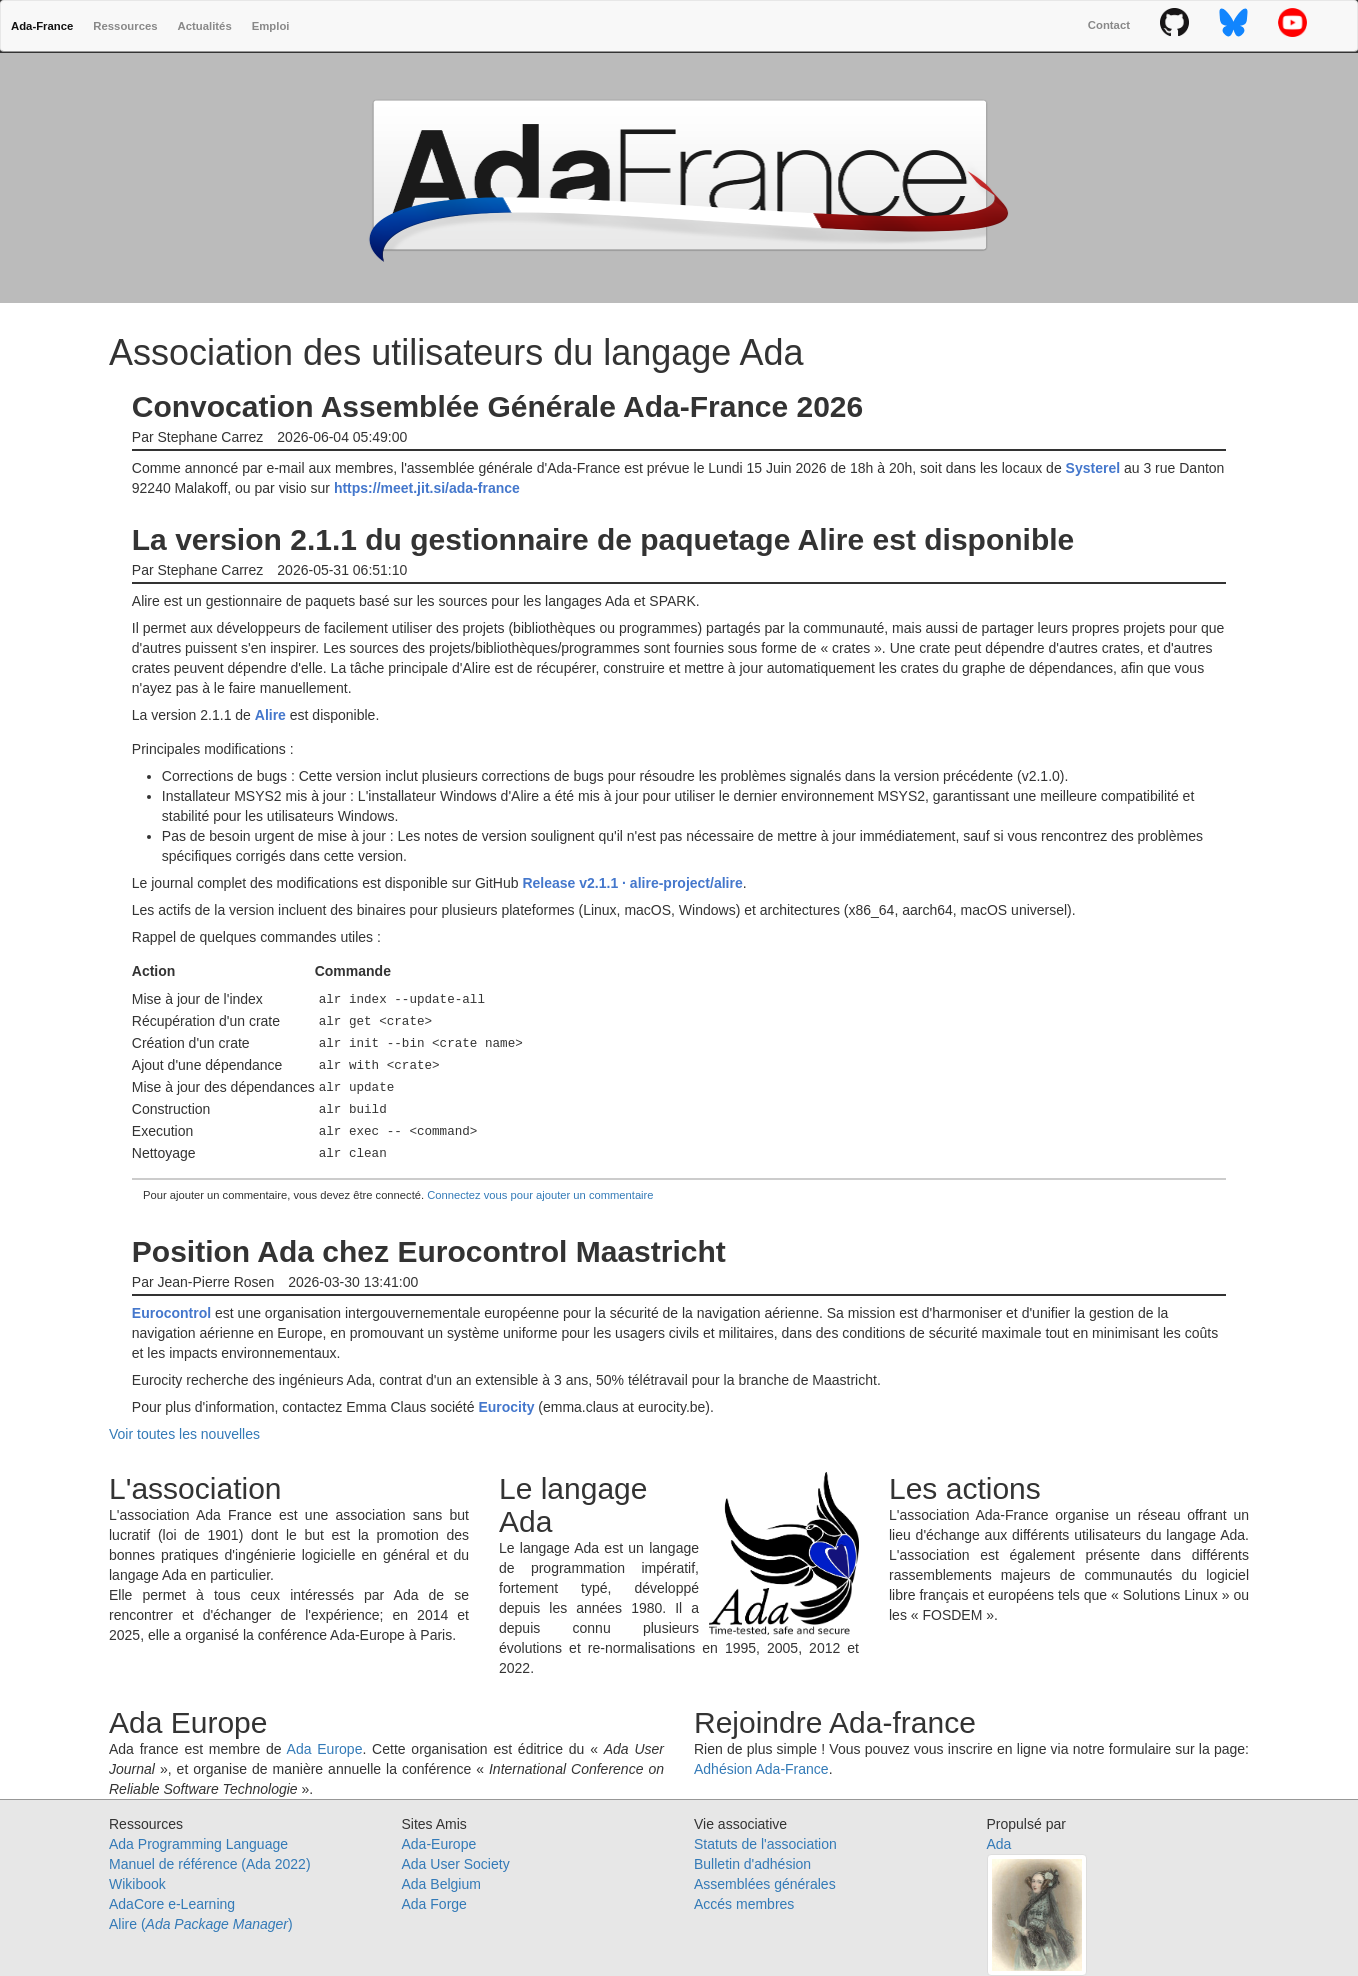  Describe the element at coordinates (456, 1864) in the screenshot. I see `Ada User Society` at that location.